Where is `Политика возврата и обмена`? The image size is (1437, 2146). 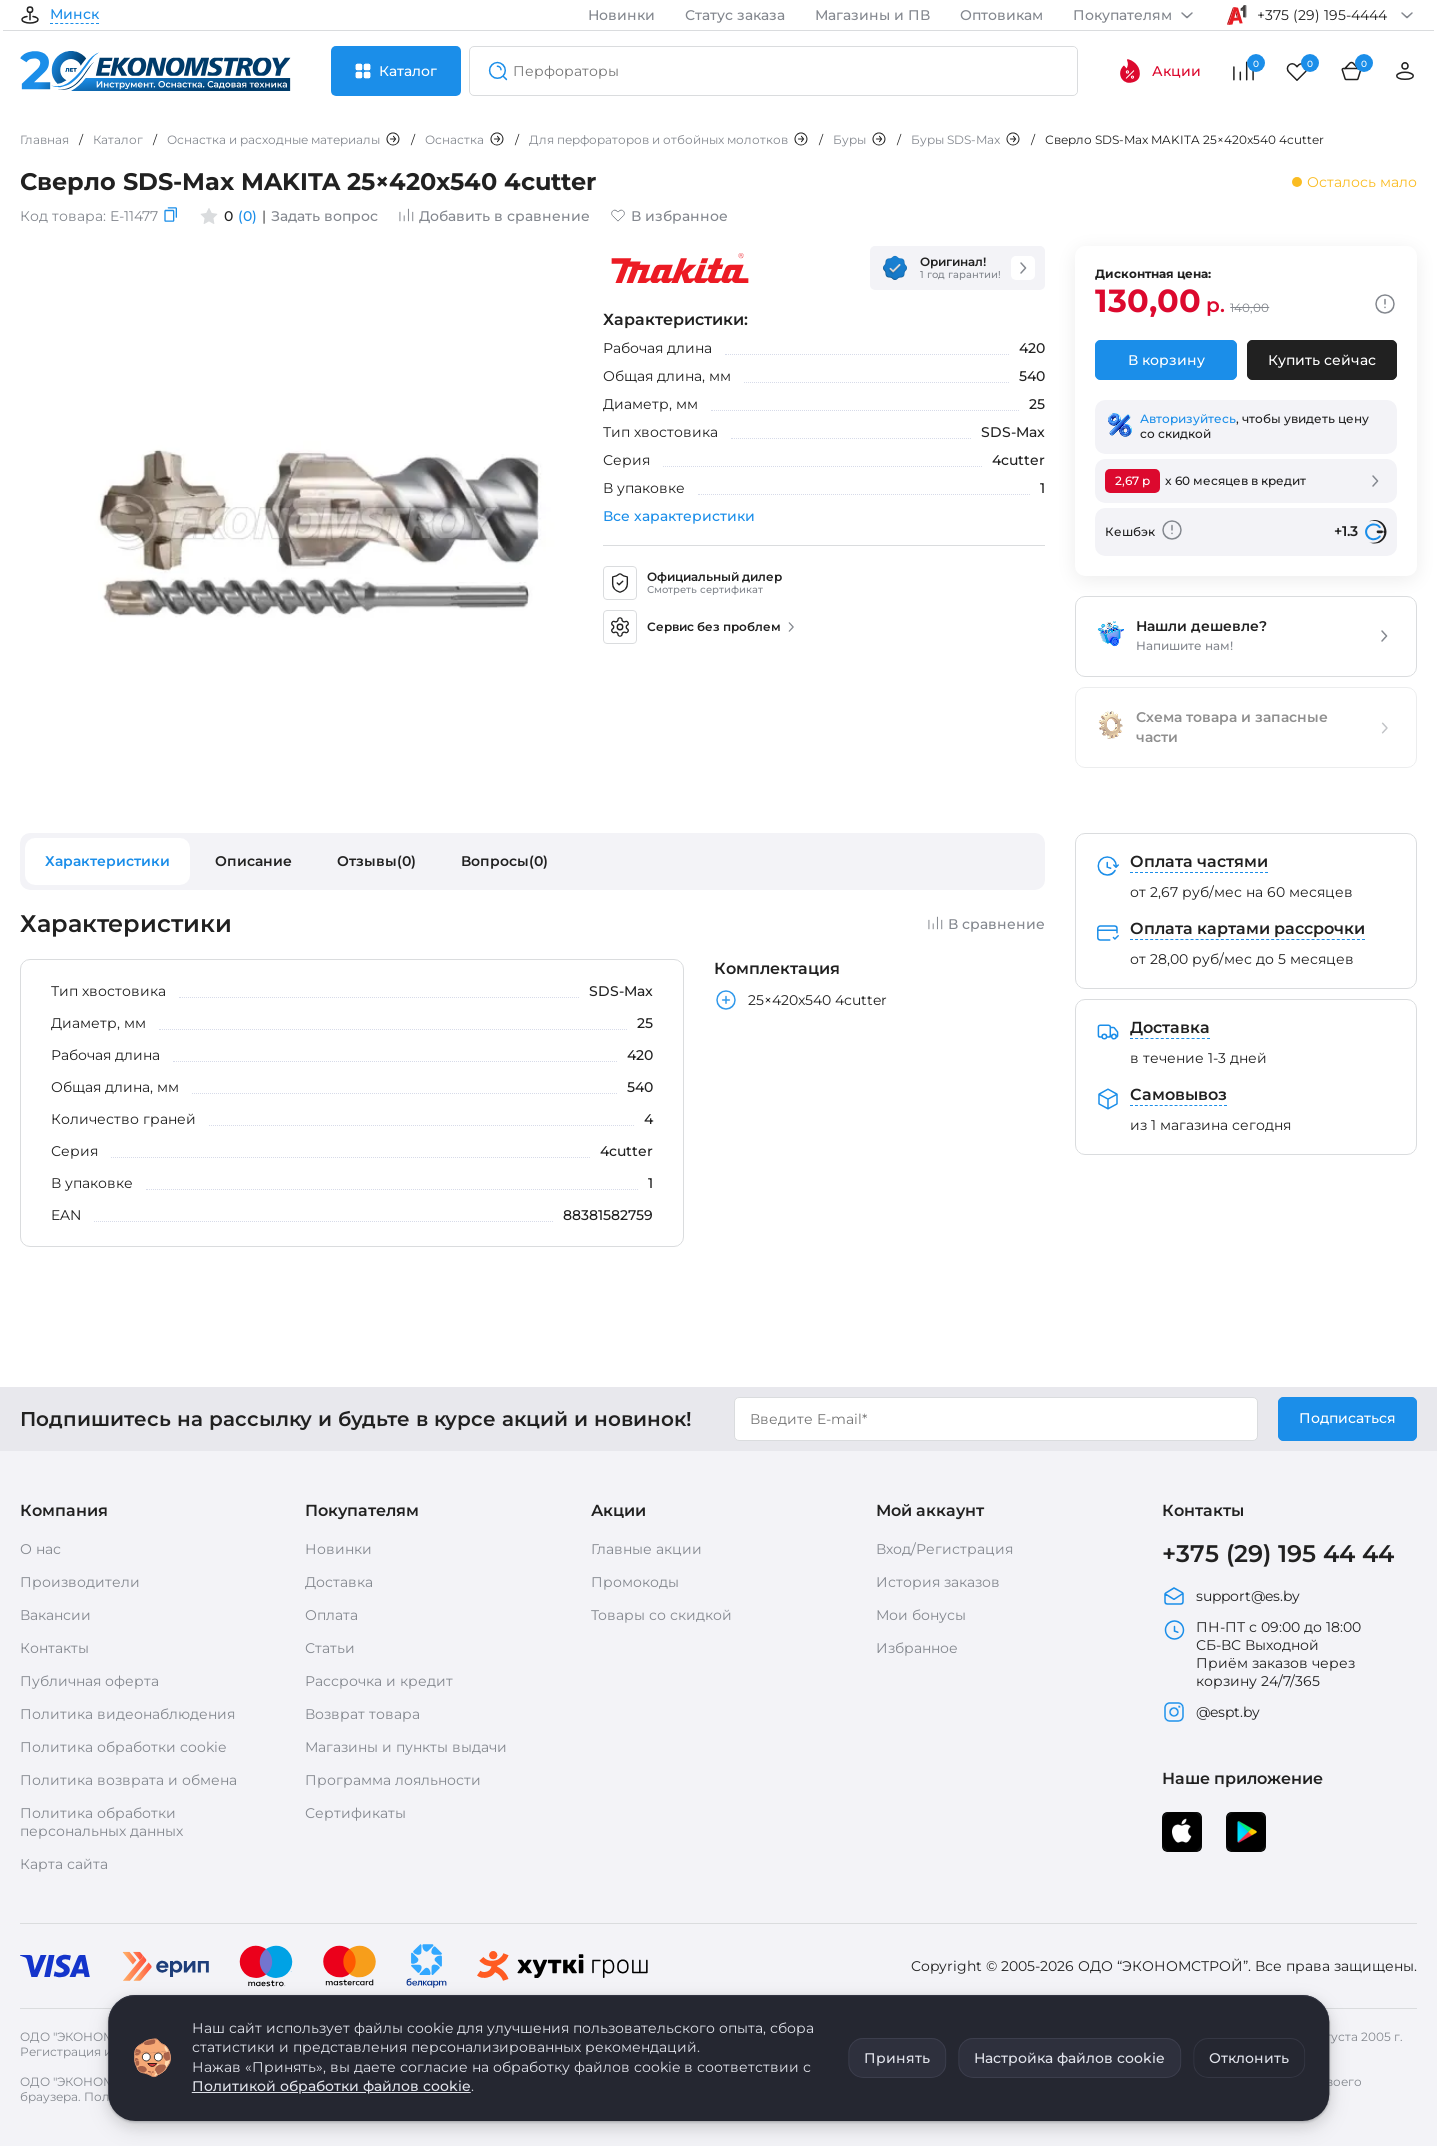
Политика возврата и обмена is located at coordinates (128, 1780).